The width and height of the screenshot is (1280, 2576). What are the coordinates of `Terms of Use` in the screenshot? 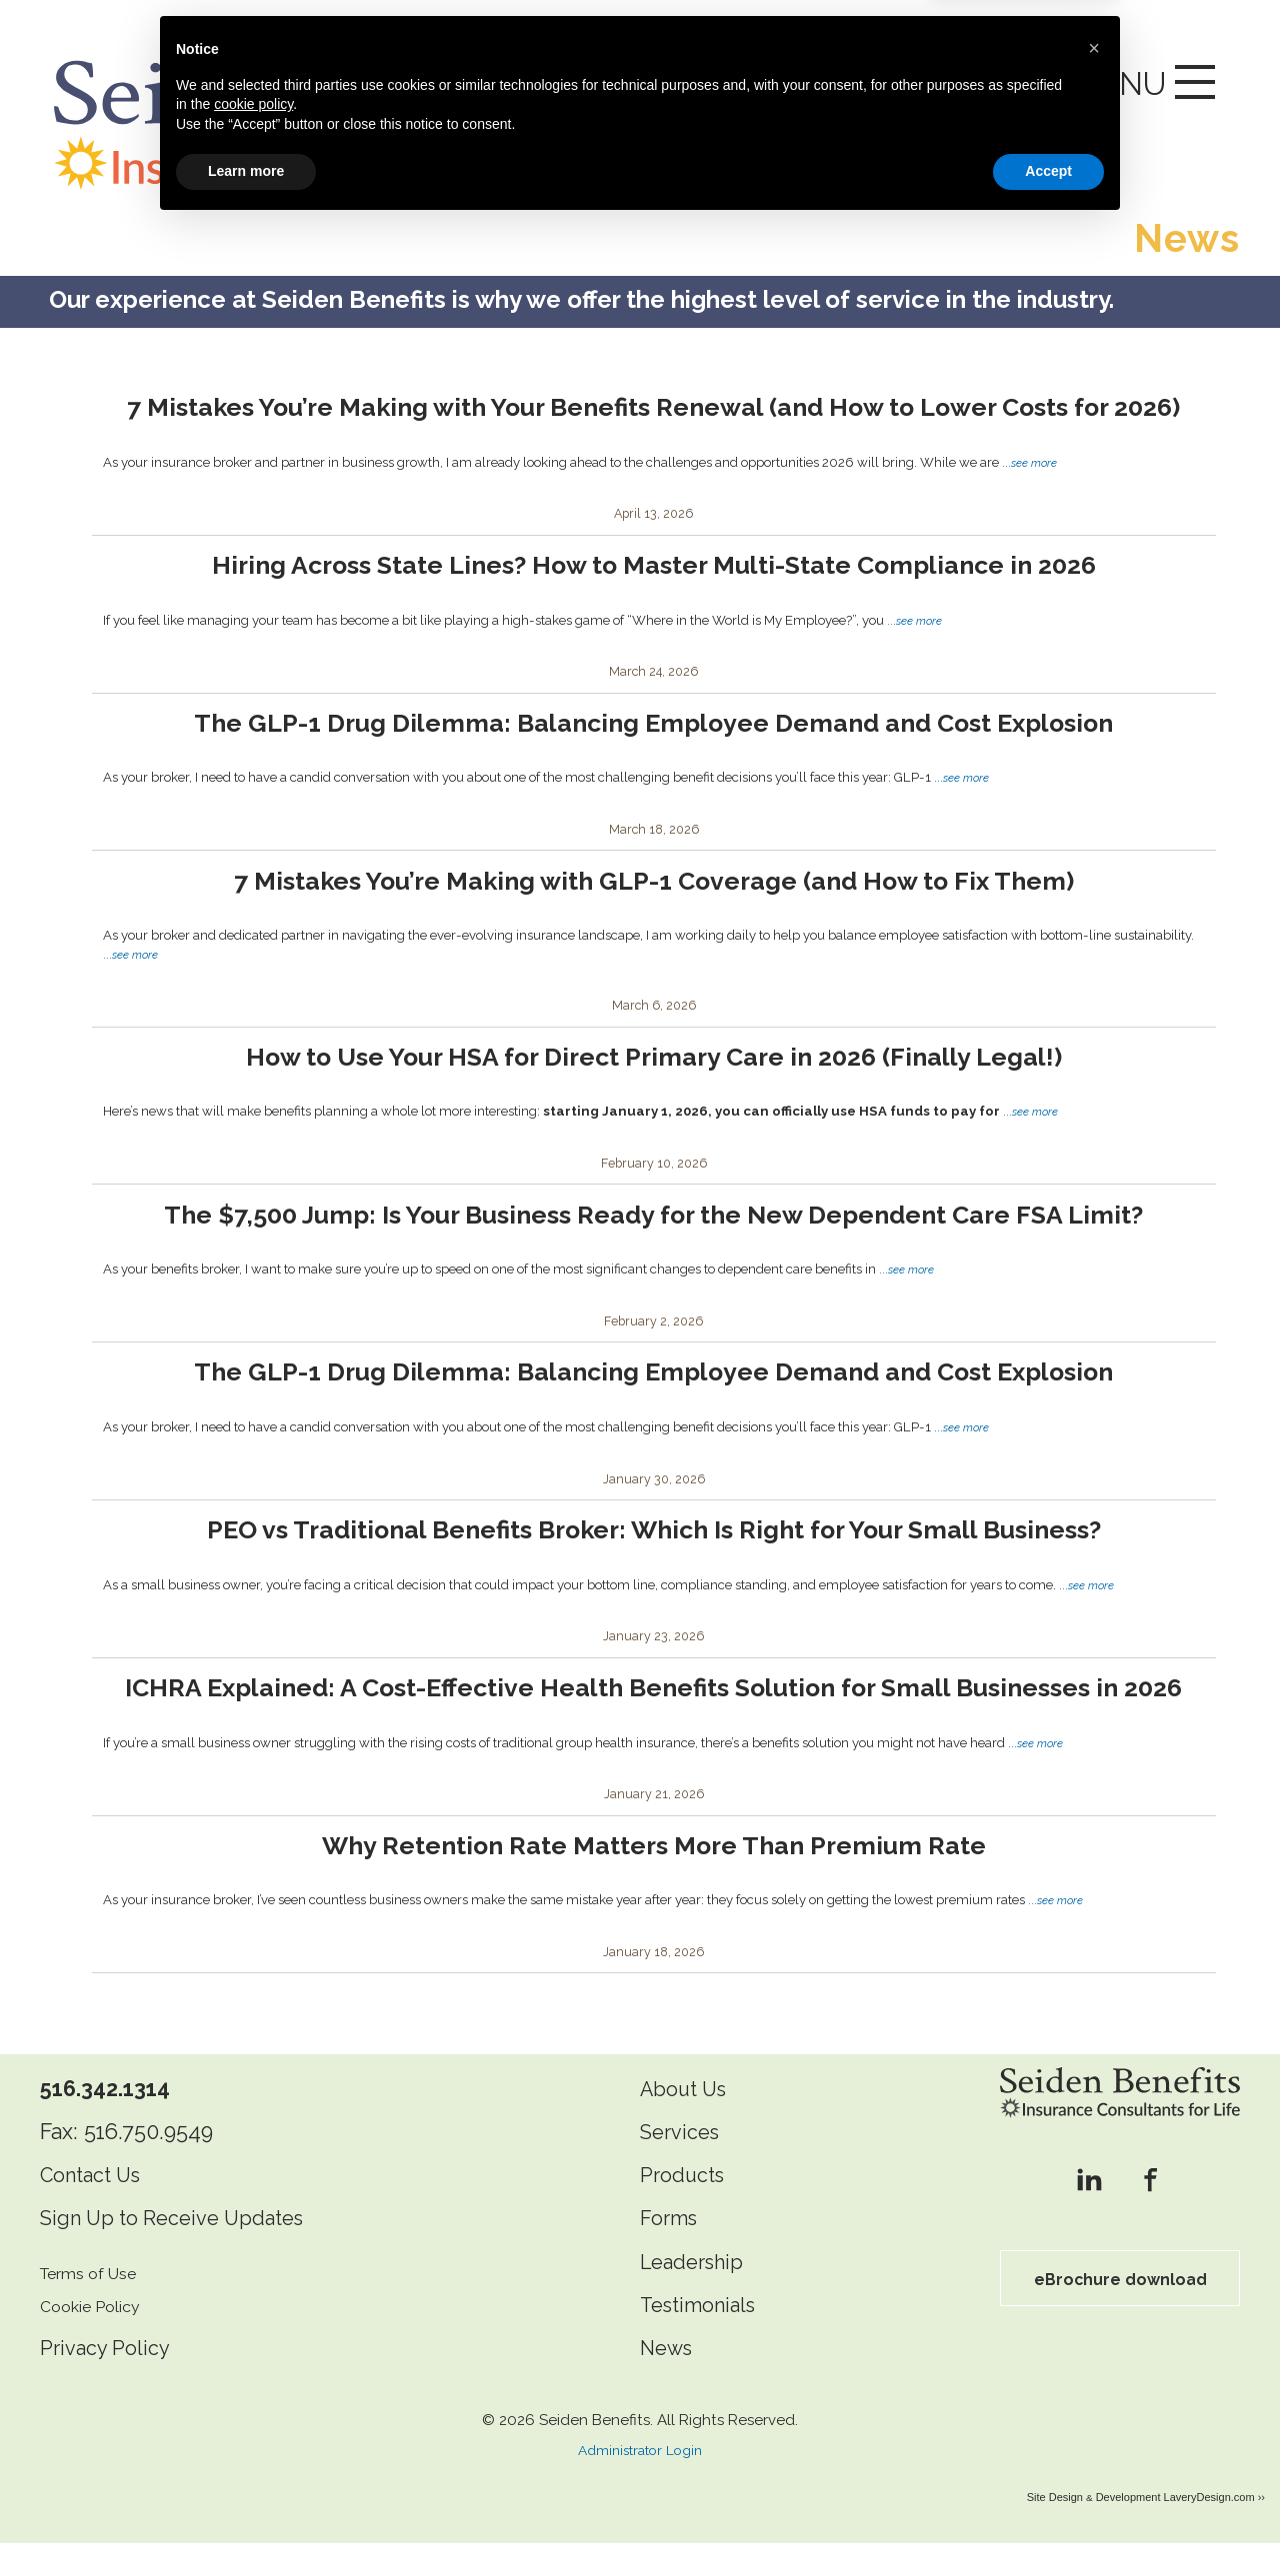 It's located at (93, 2306).